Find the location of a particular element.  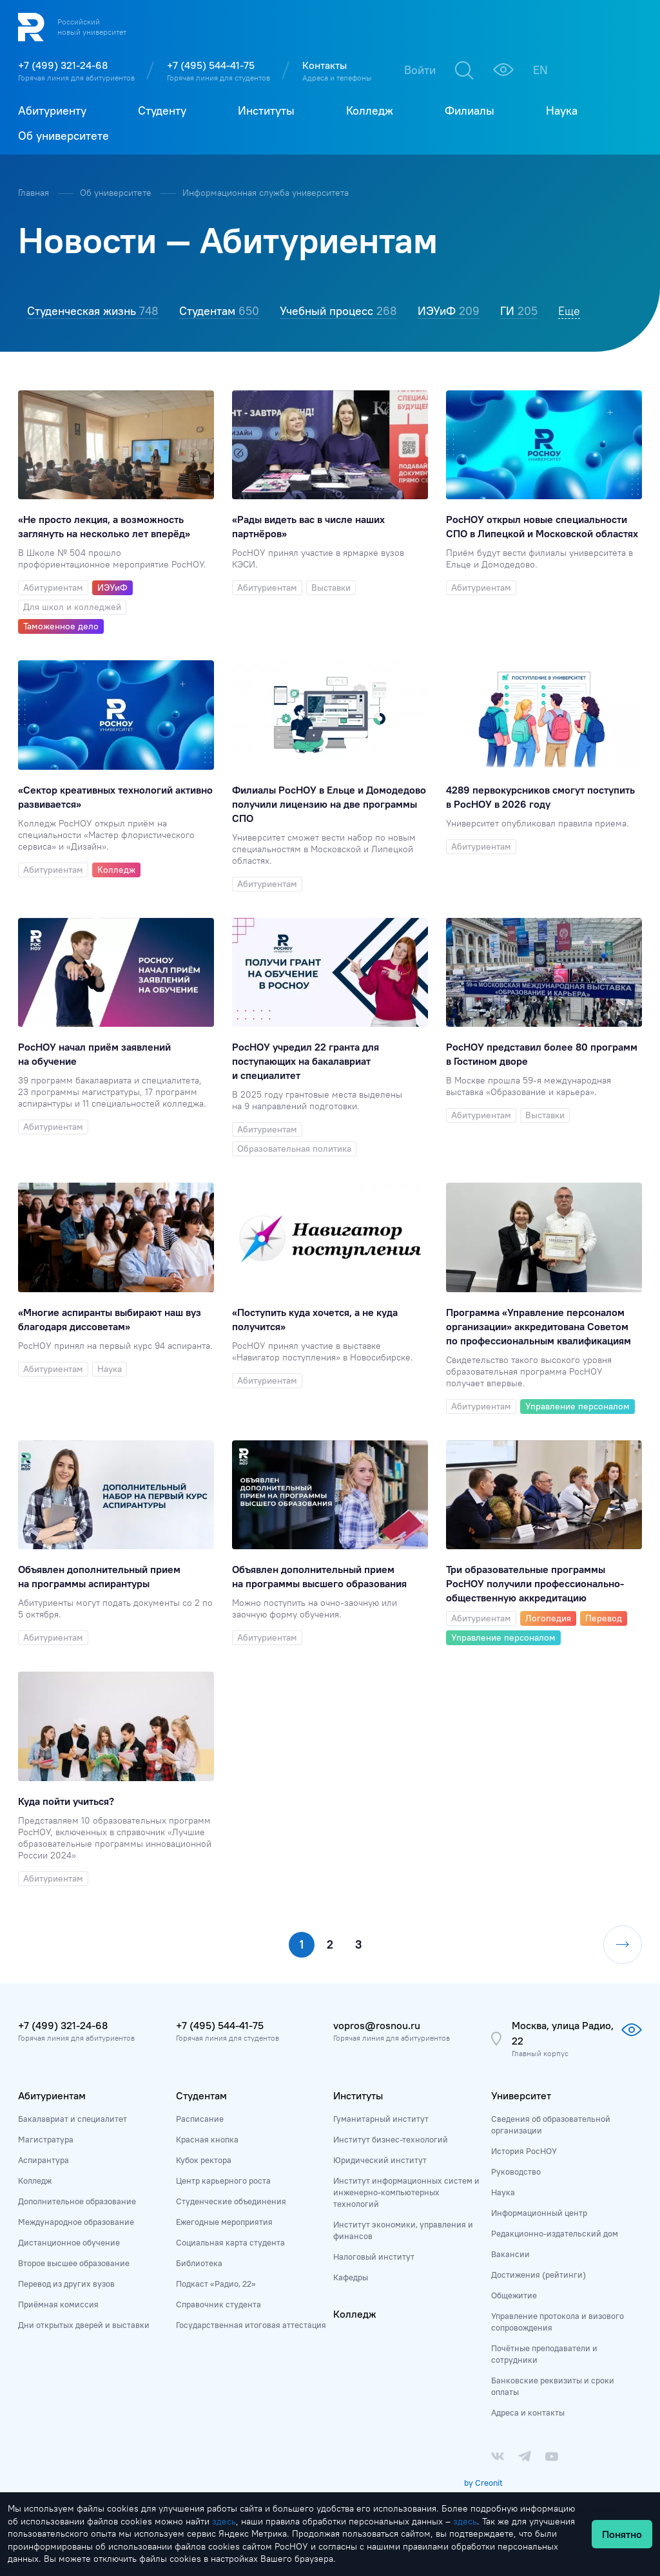

Институт информационных систем и инженерно-компьютерных технологий is located at coordinates (406, 2192).